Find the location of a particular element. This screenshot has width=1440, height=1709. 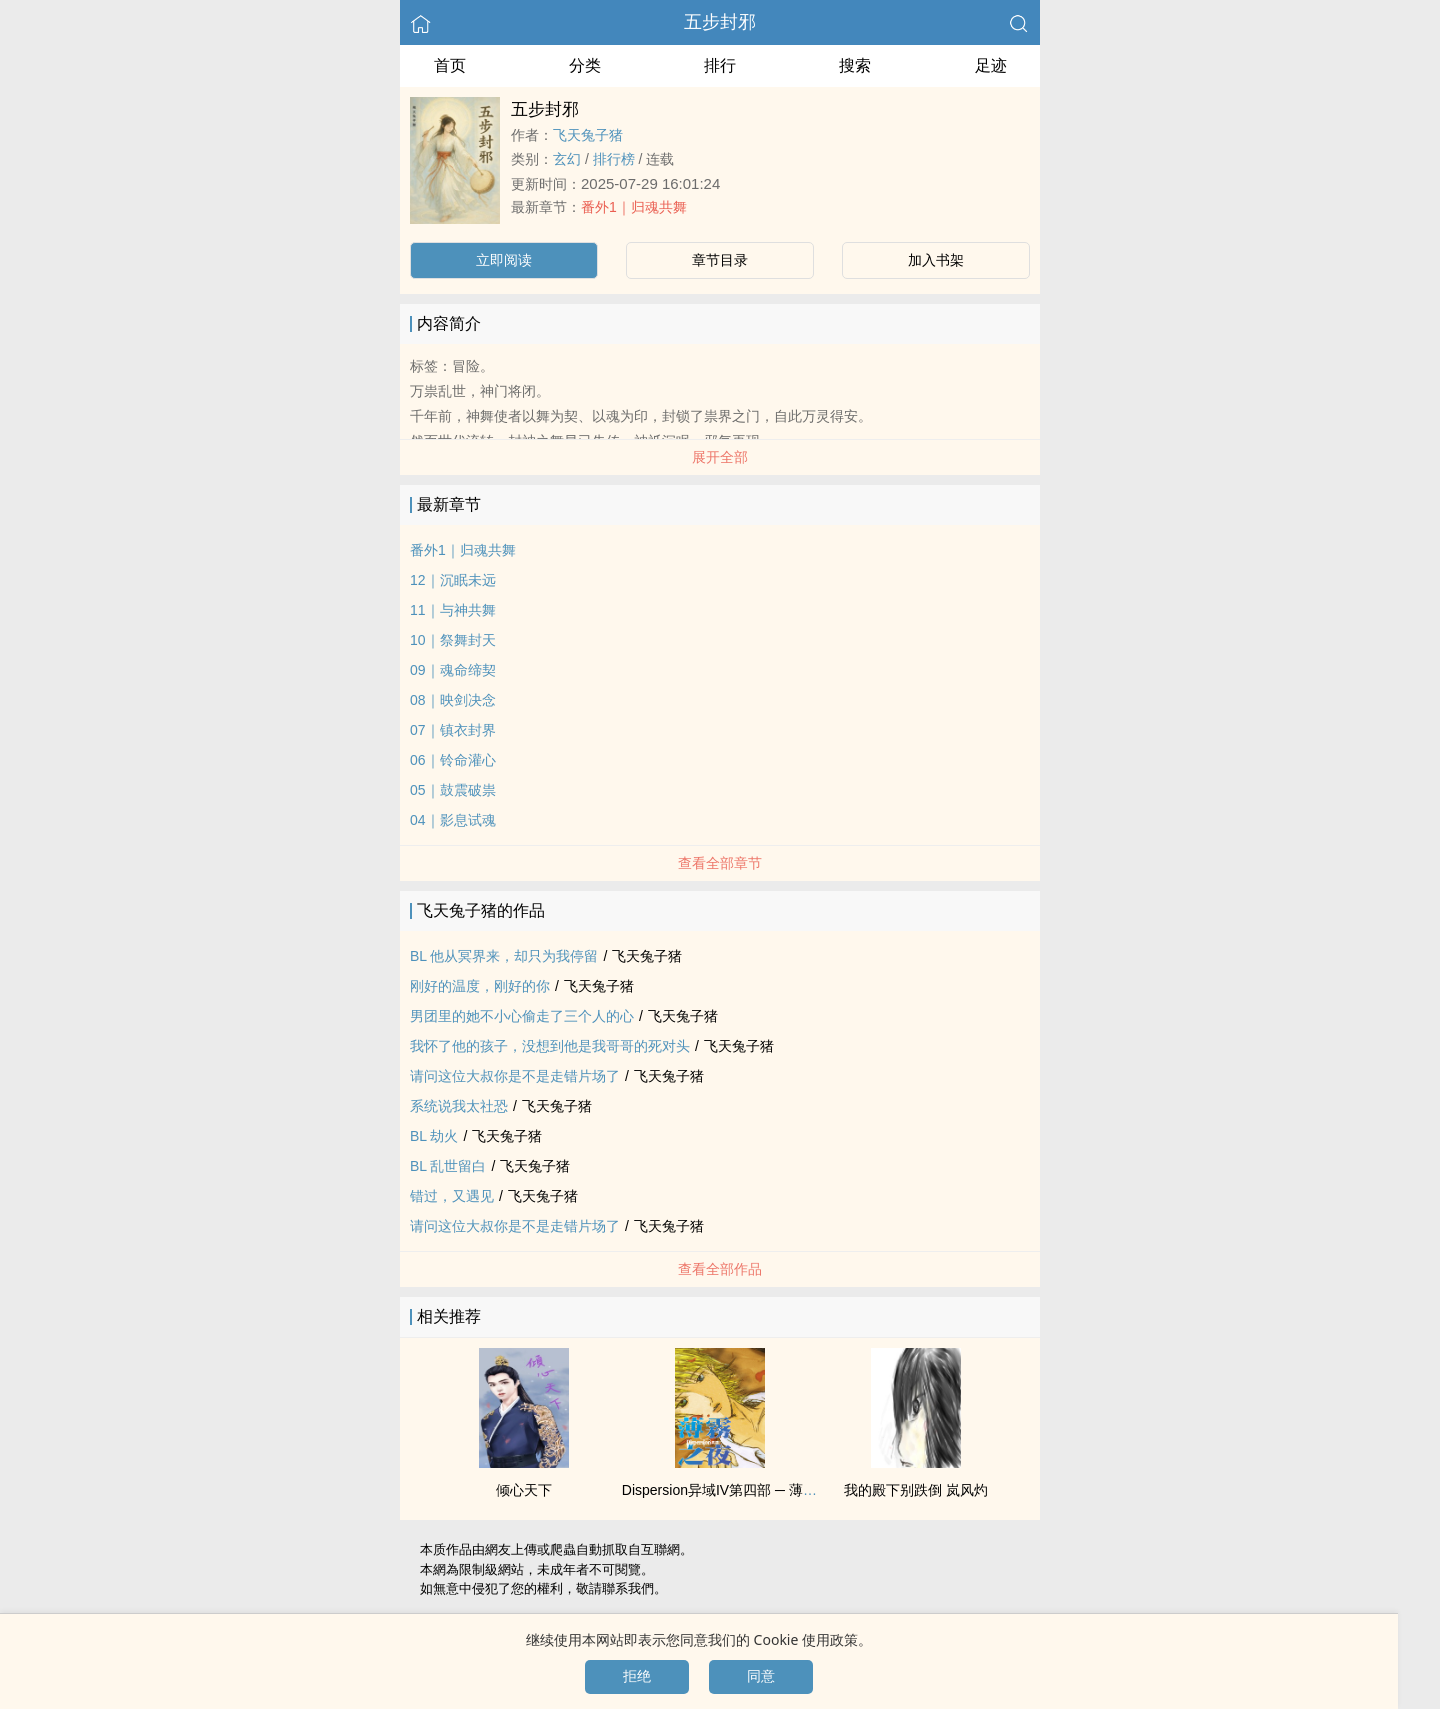

请问这位大叔你是不是走错片场了 is located at coordinates (515, 1076).